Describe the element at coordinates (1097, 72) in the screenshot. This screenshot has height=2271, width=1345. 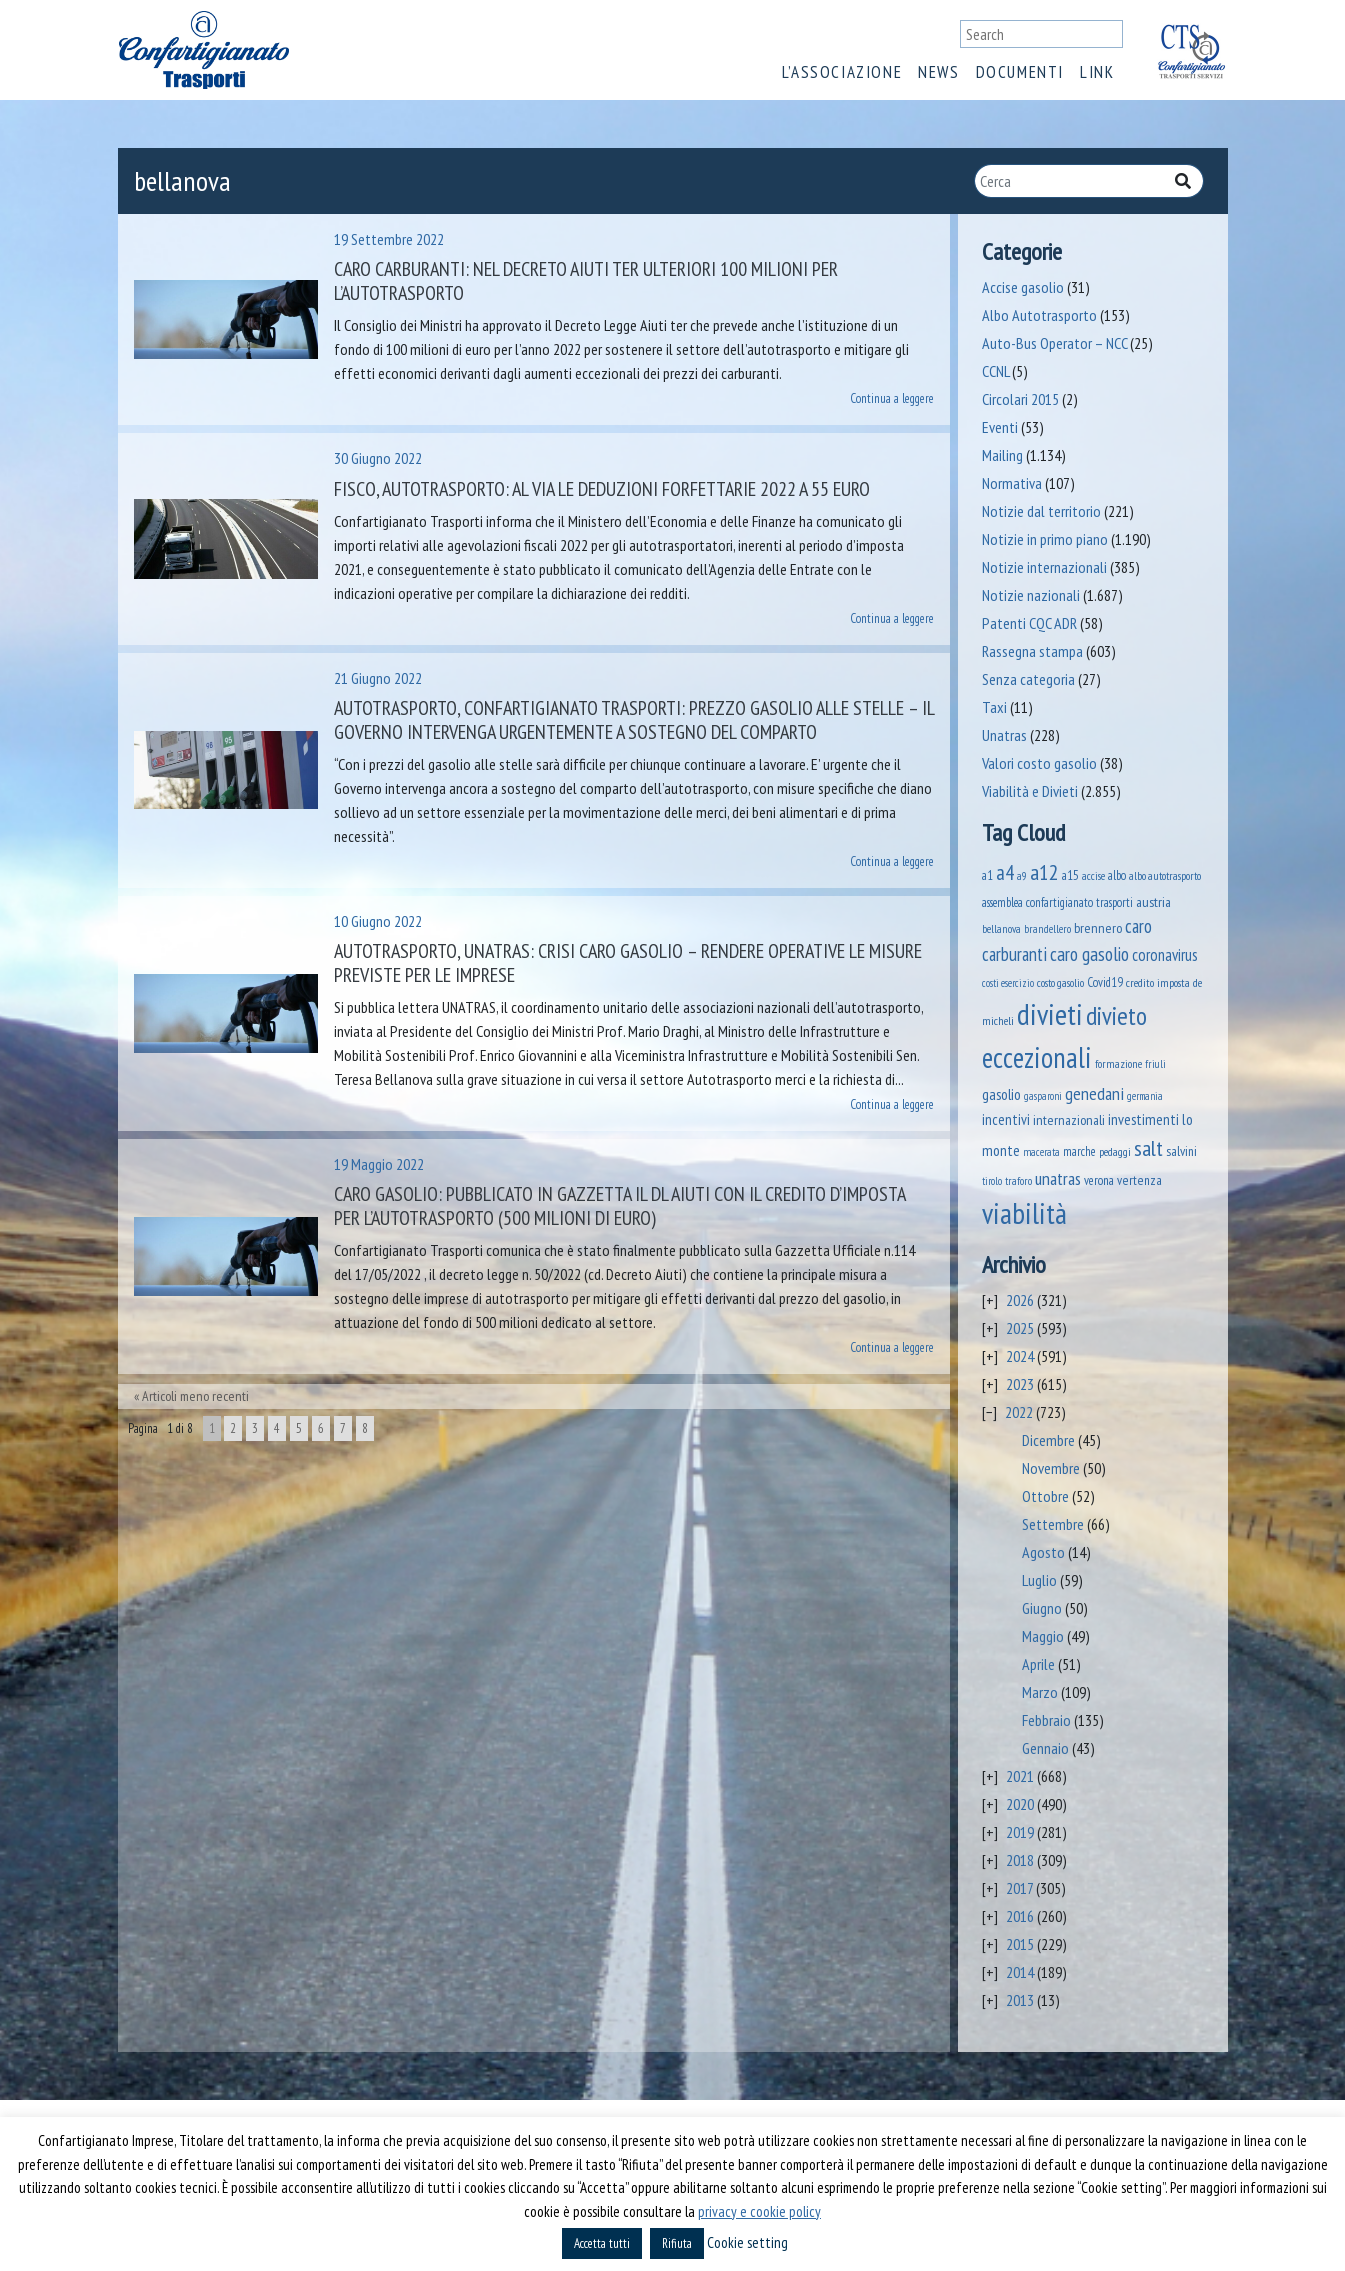
I see `Link` at that location.